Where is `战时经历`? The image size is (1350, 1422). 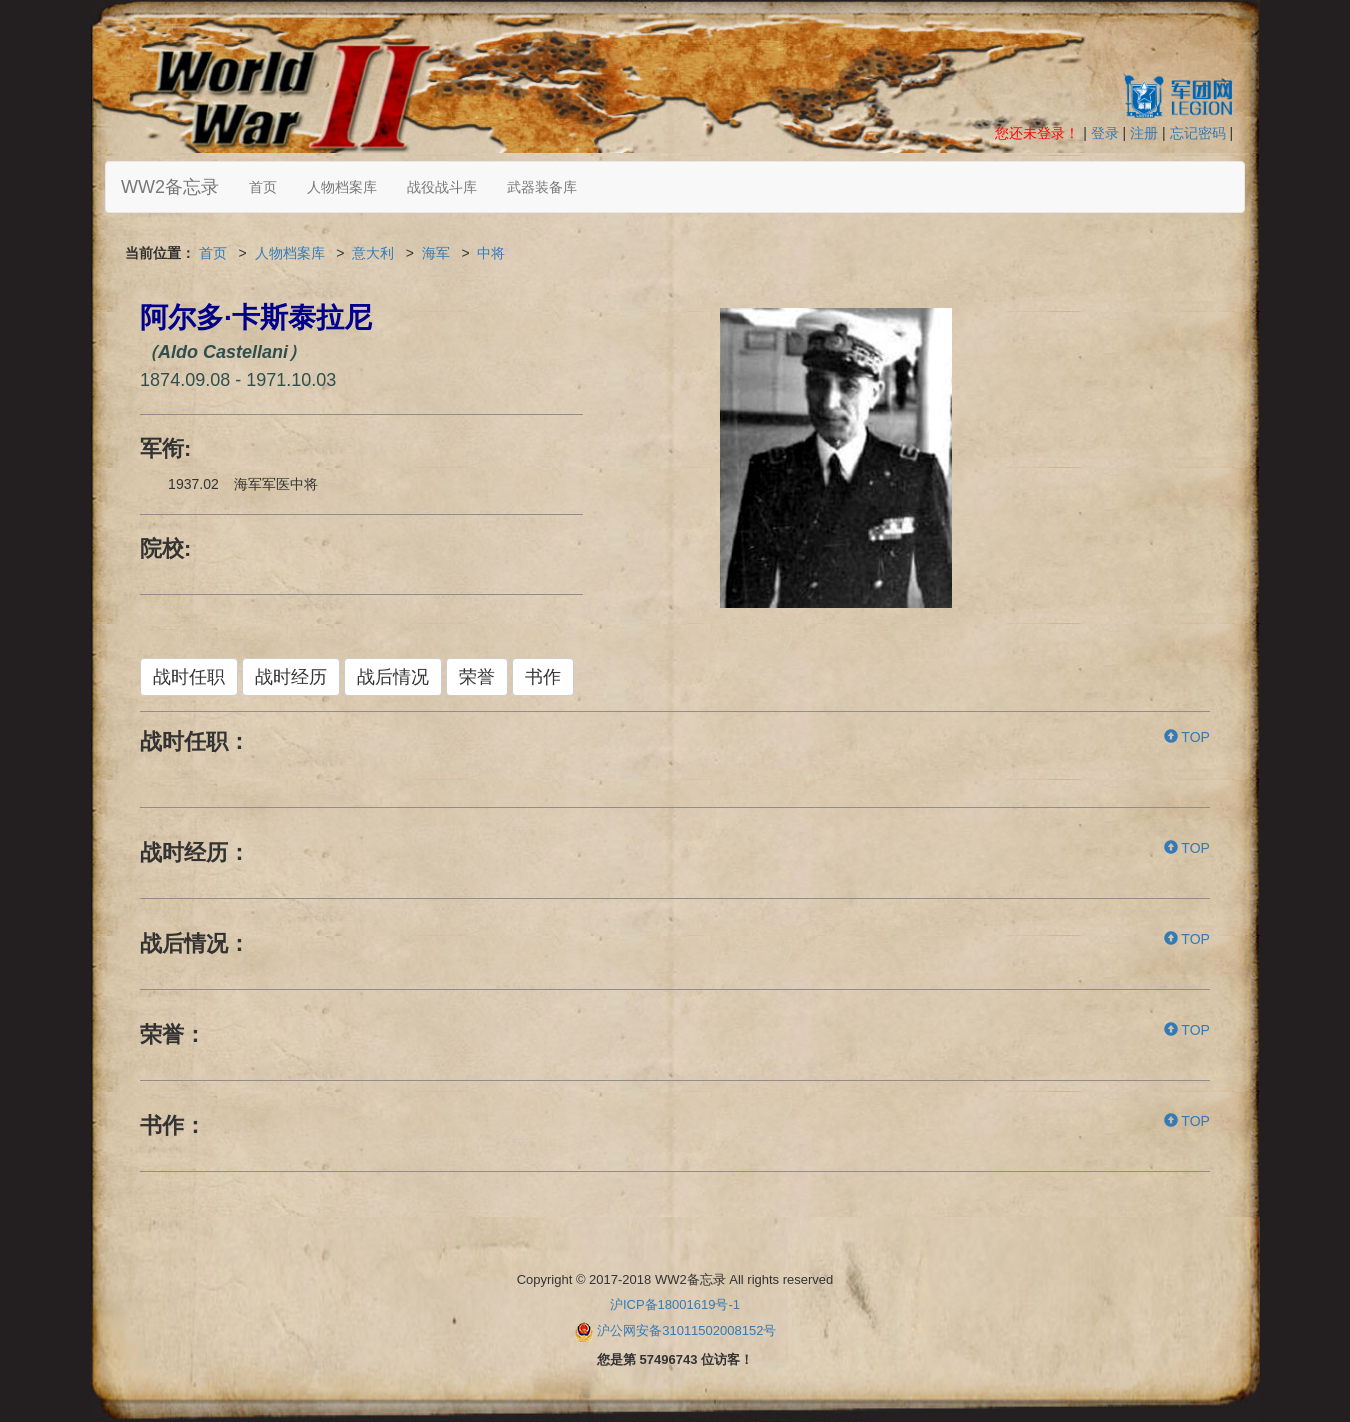
战时经历 is located at coordinates (291, 677).